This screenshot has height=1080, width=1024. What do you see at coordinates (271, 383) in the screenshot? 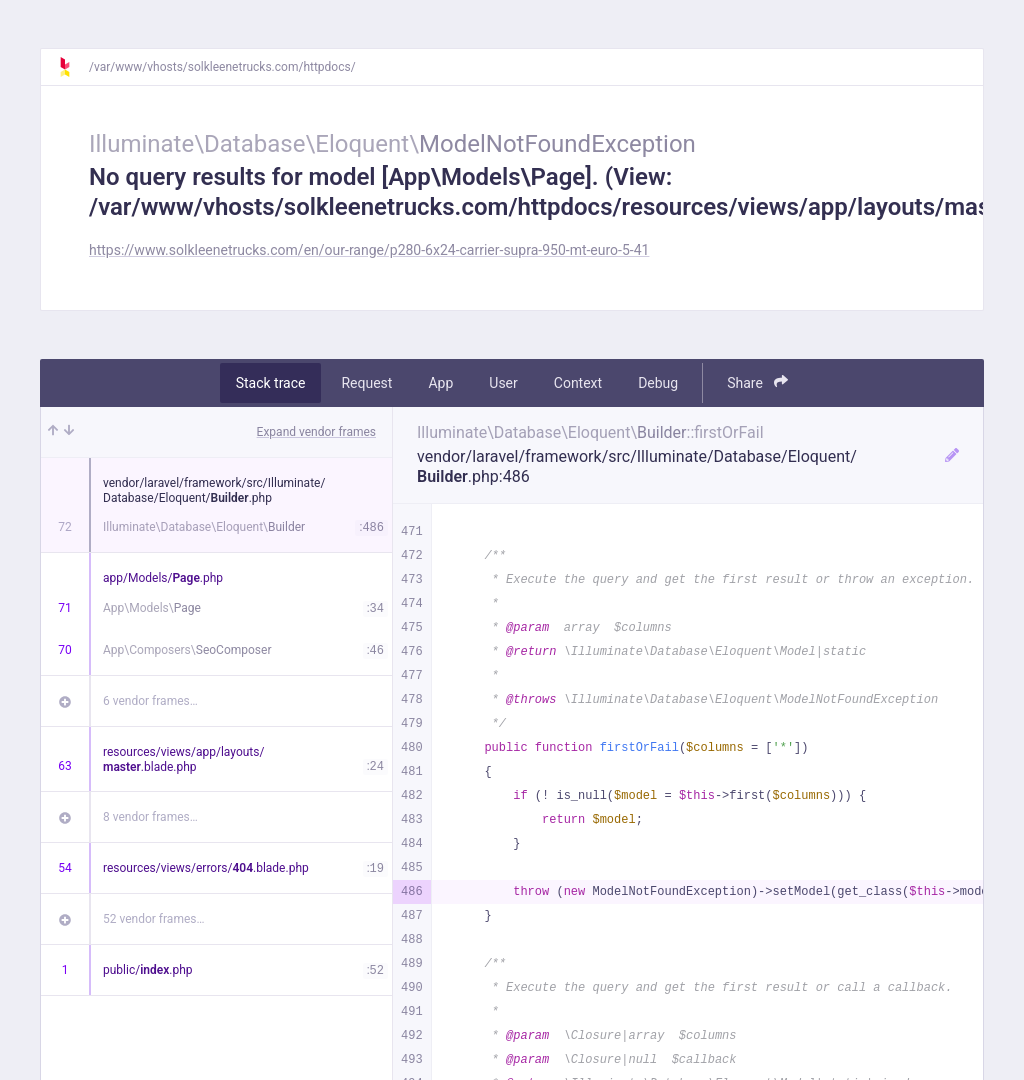
I see `Stack trace` at bounding box center [271, 383].